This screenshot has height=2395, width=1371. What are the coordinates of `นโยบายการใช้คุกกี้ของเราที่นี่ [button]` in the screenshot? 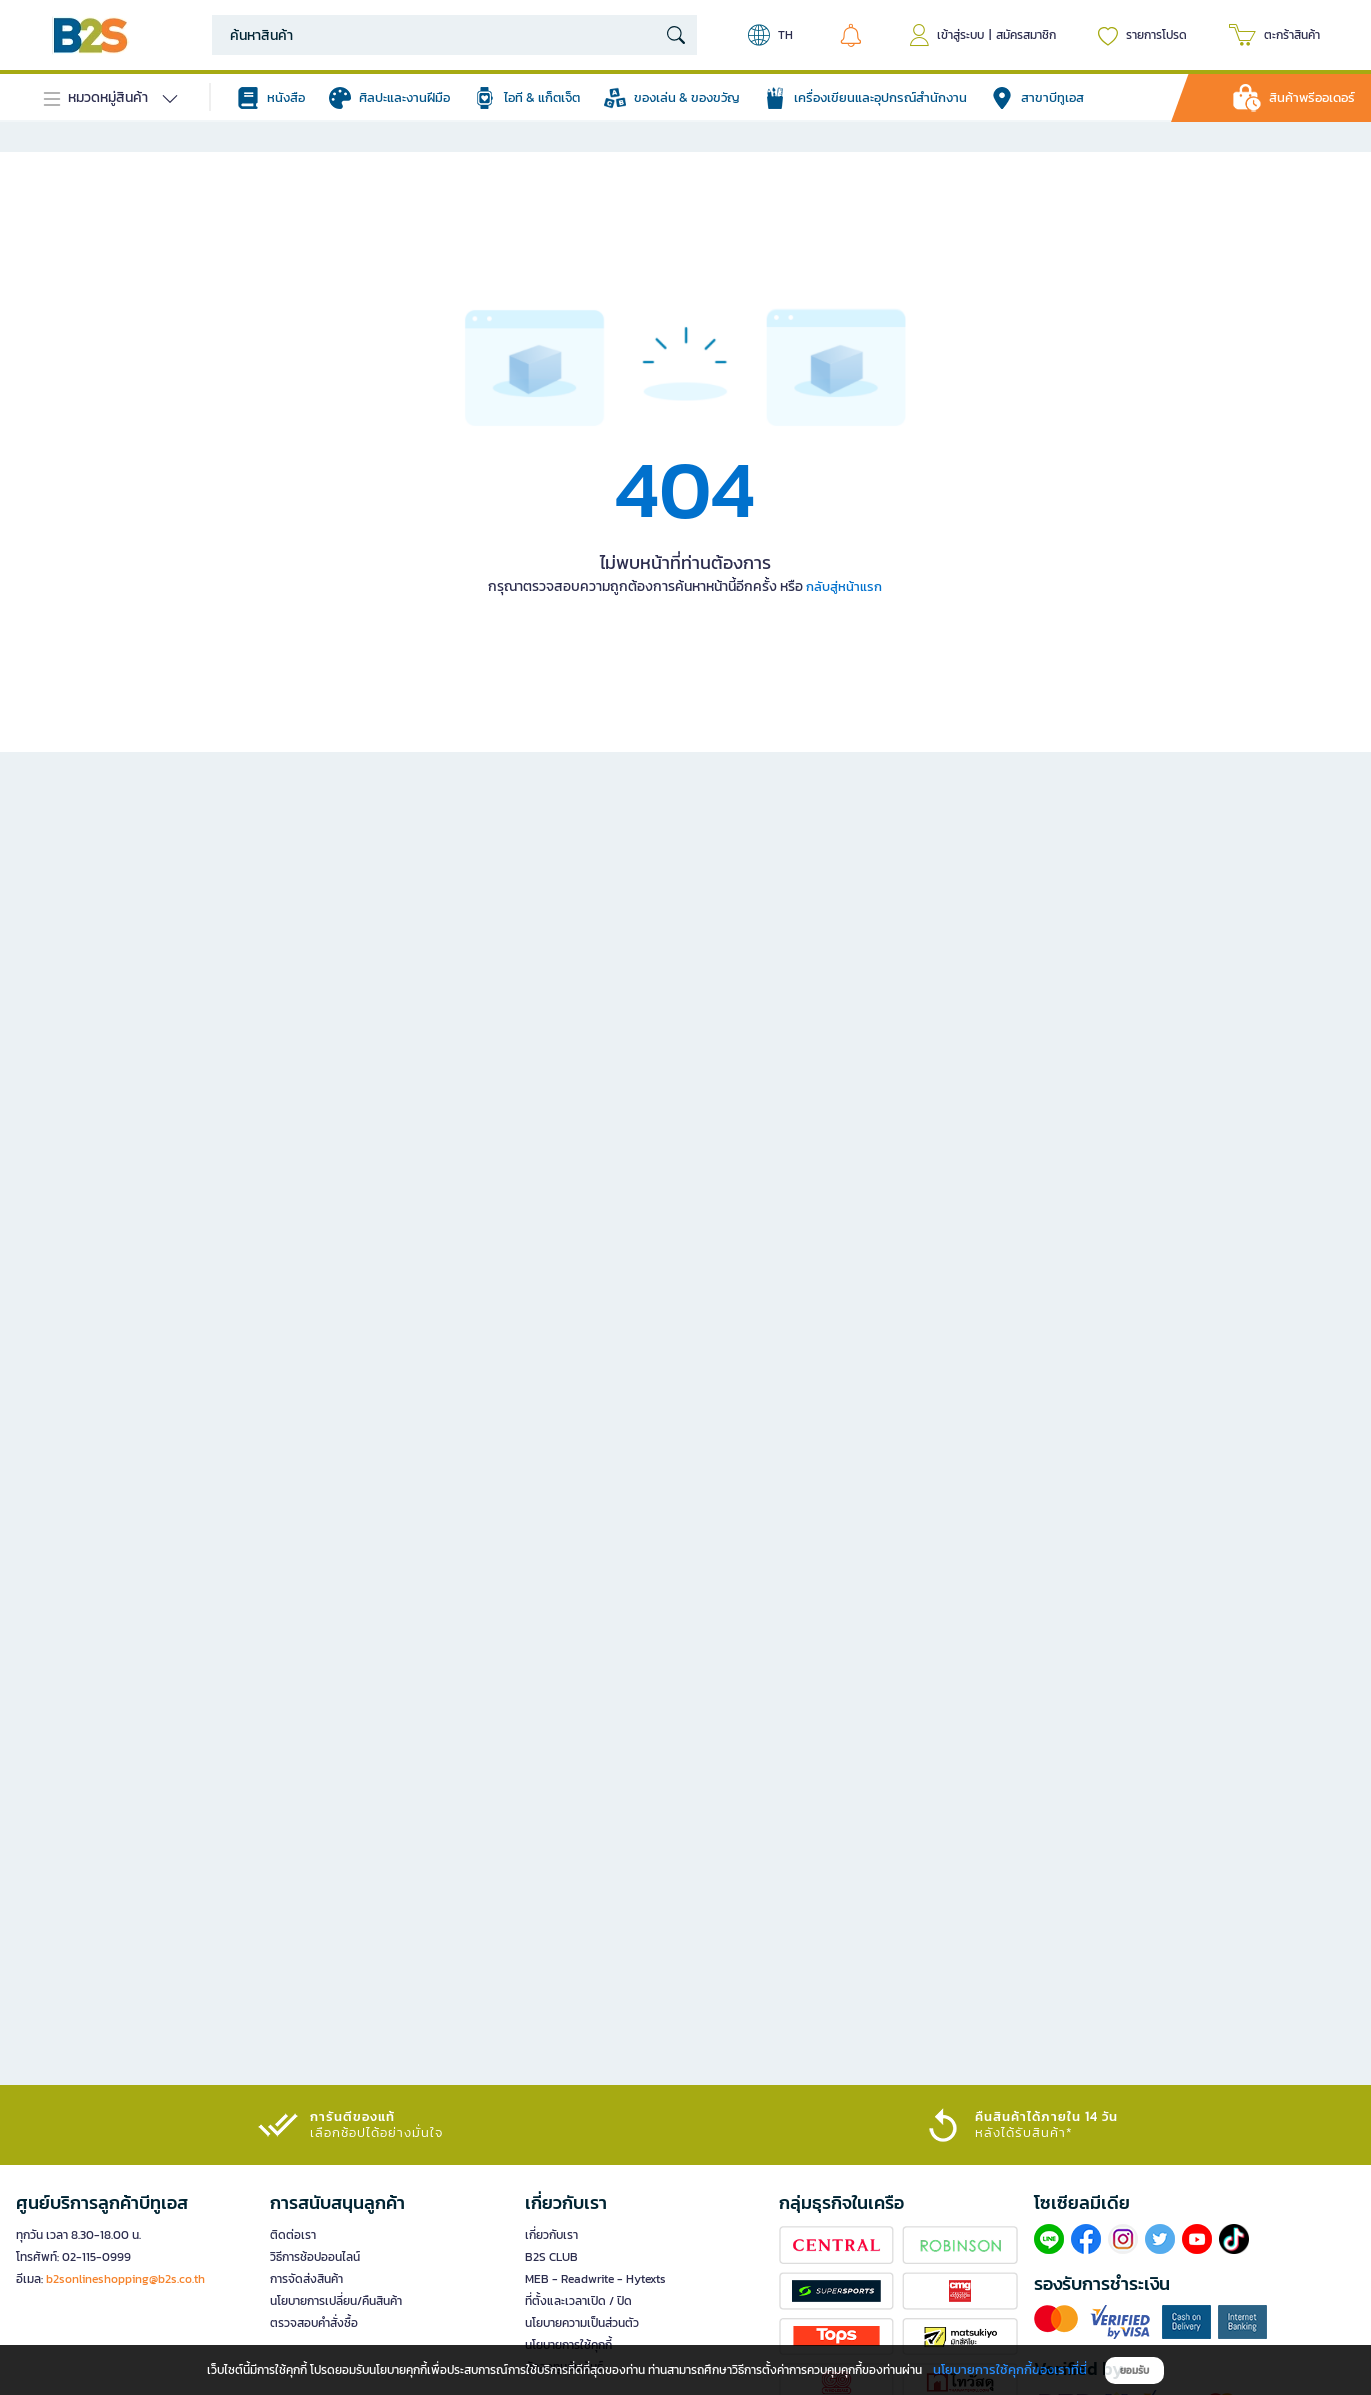 It's located at (1010, 2369).